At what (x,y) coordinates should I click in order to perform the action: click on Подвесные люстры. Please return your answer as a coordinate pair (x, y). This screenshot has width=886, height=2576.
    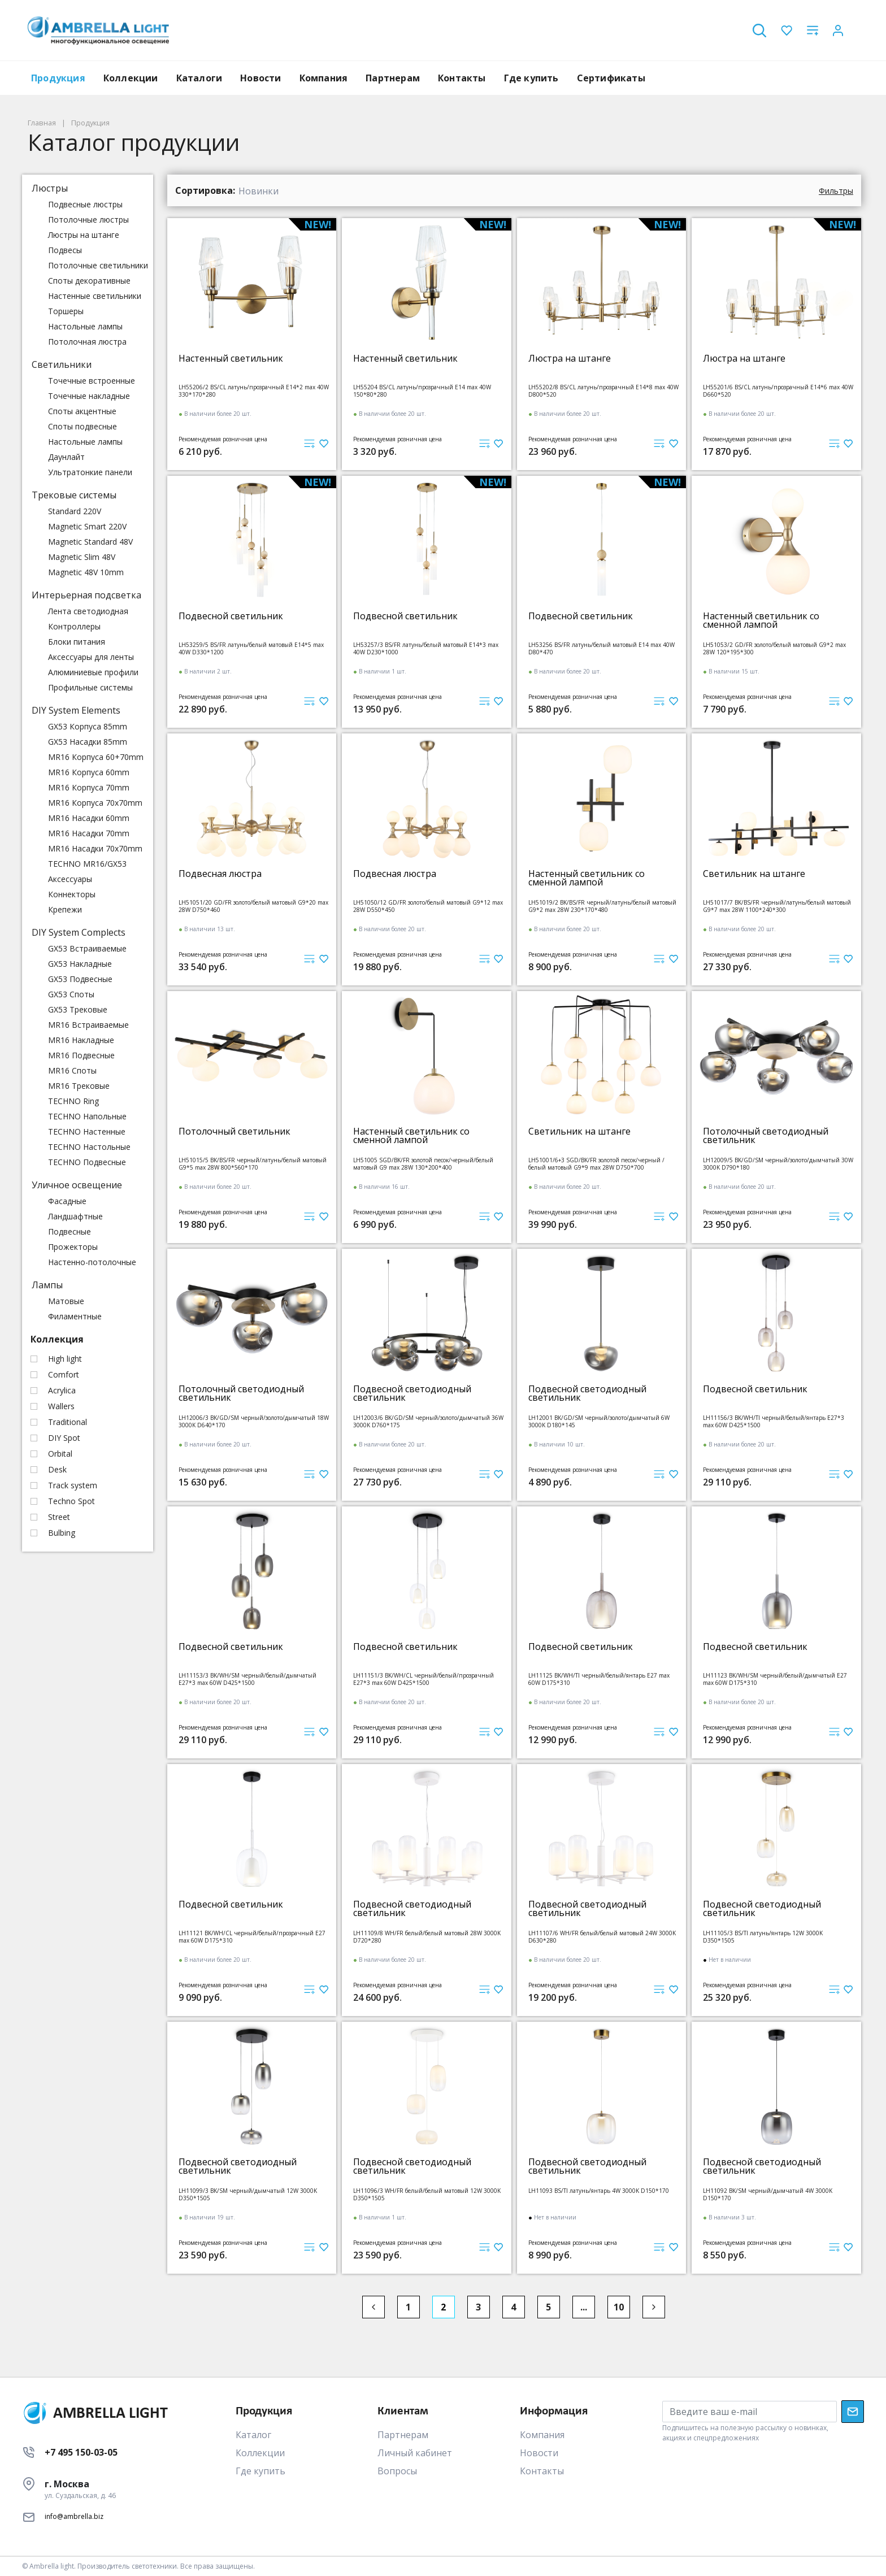
    Looking at the image, I should click on (85, 204).